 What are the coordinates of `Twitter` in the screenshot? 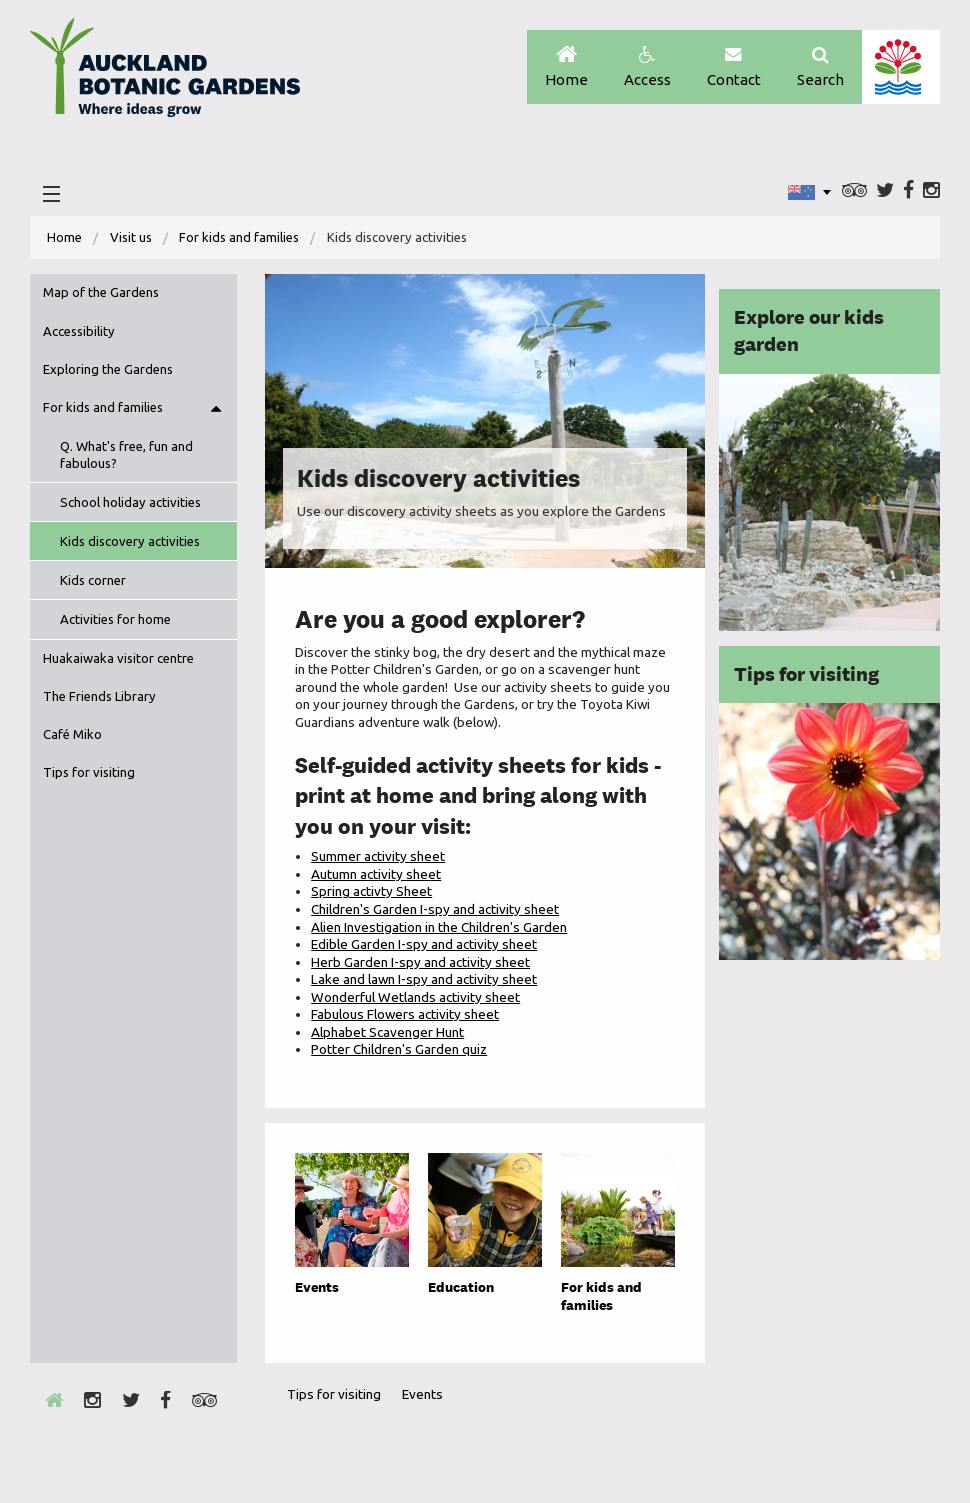 It's located at (885, 191).